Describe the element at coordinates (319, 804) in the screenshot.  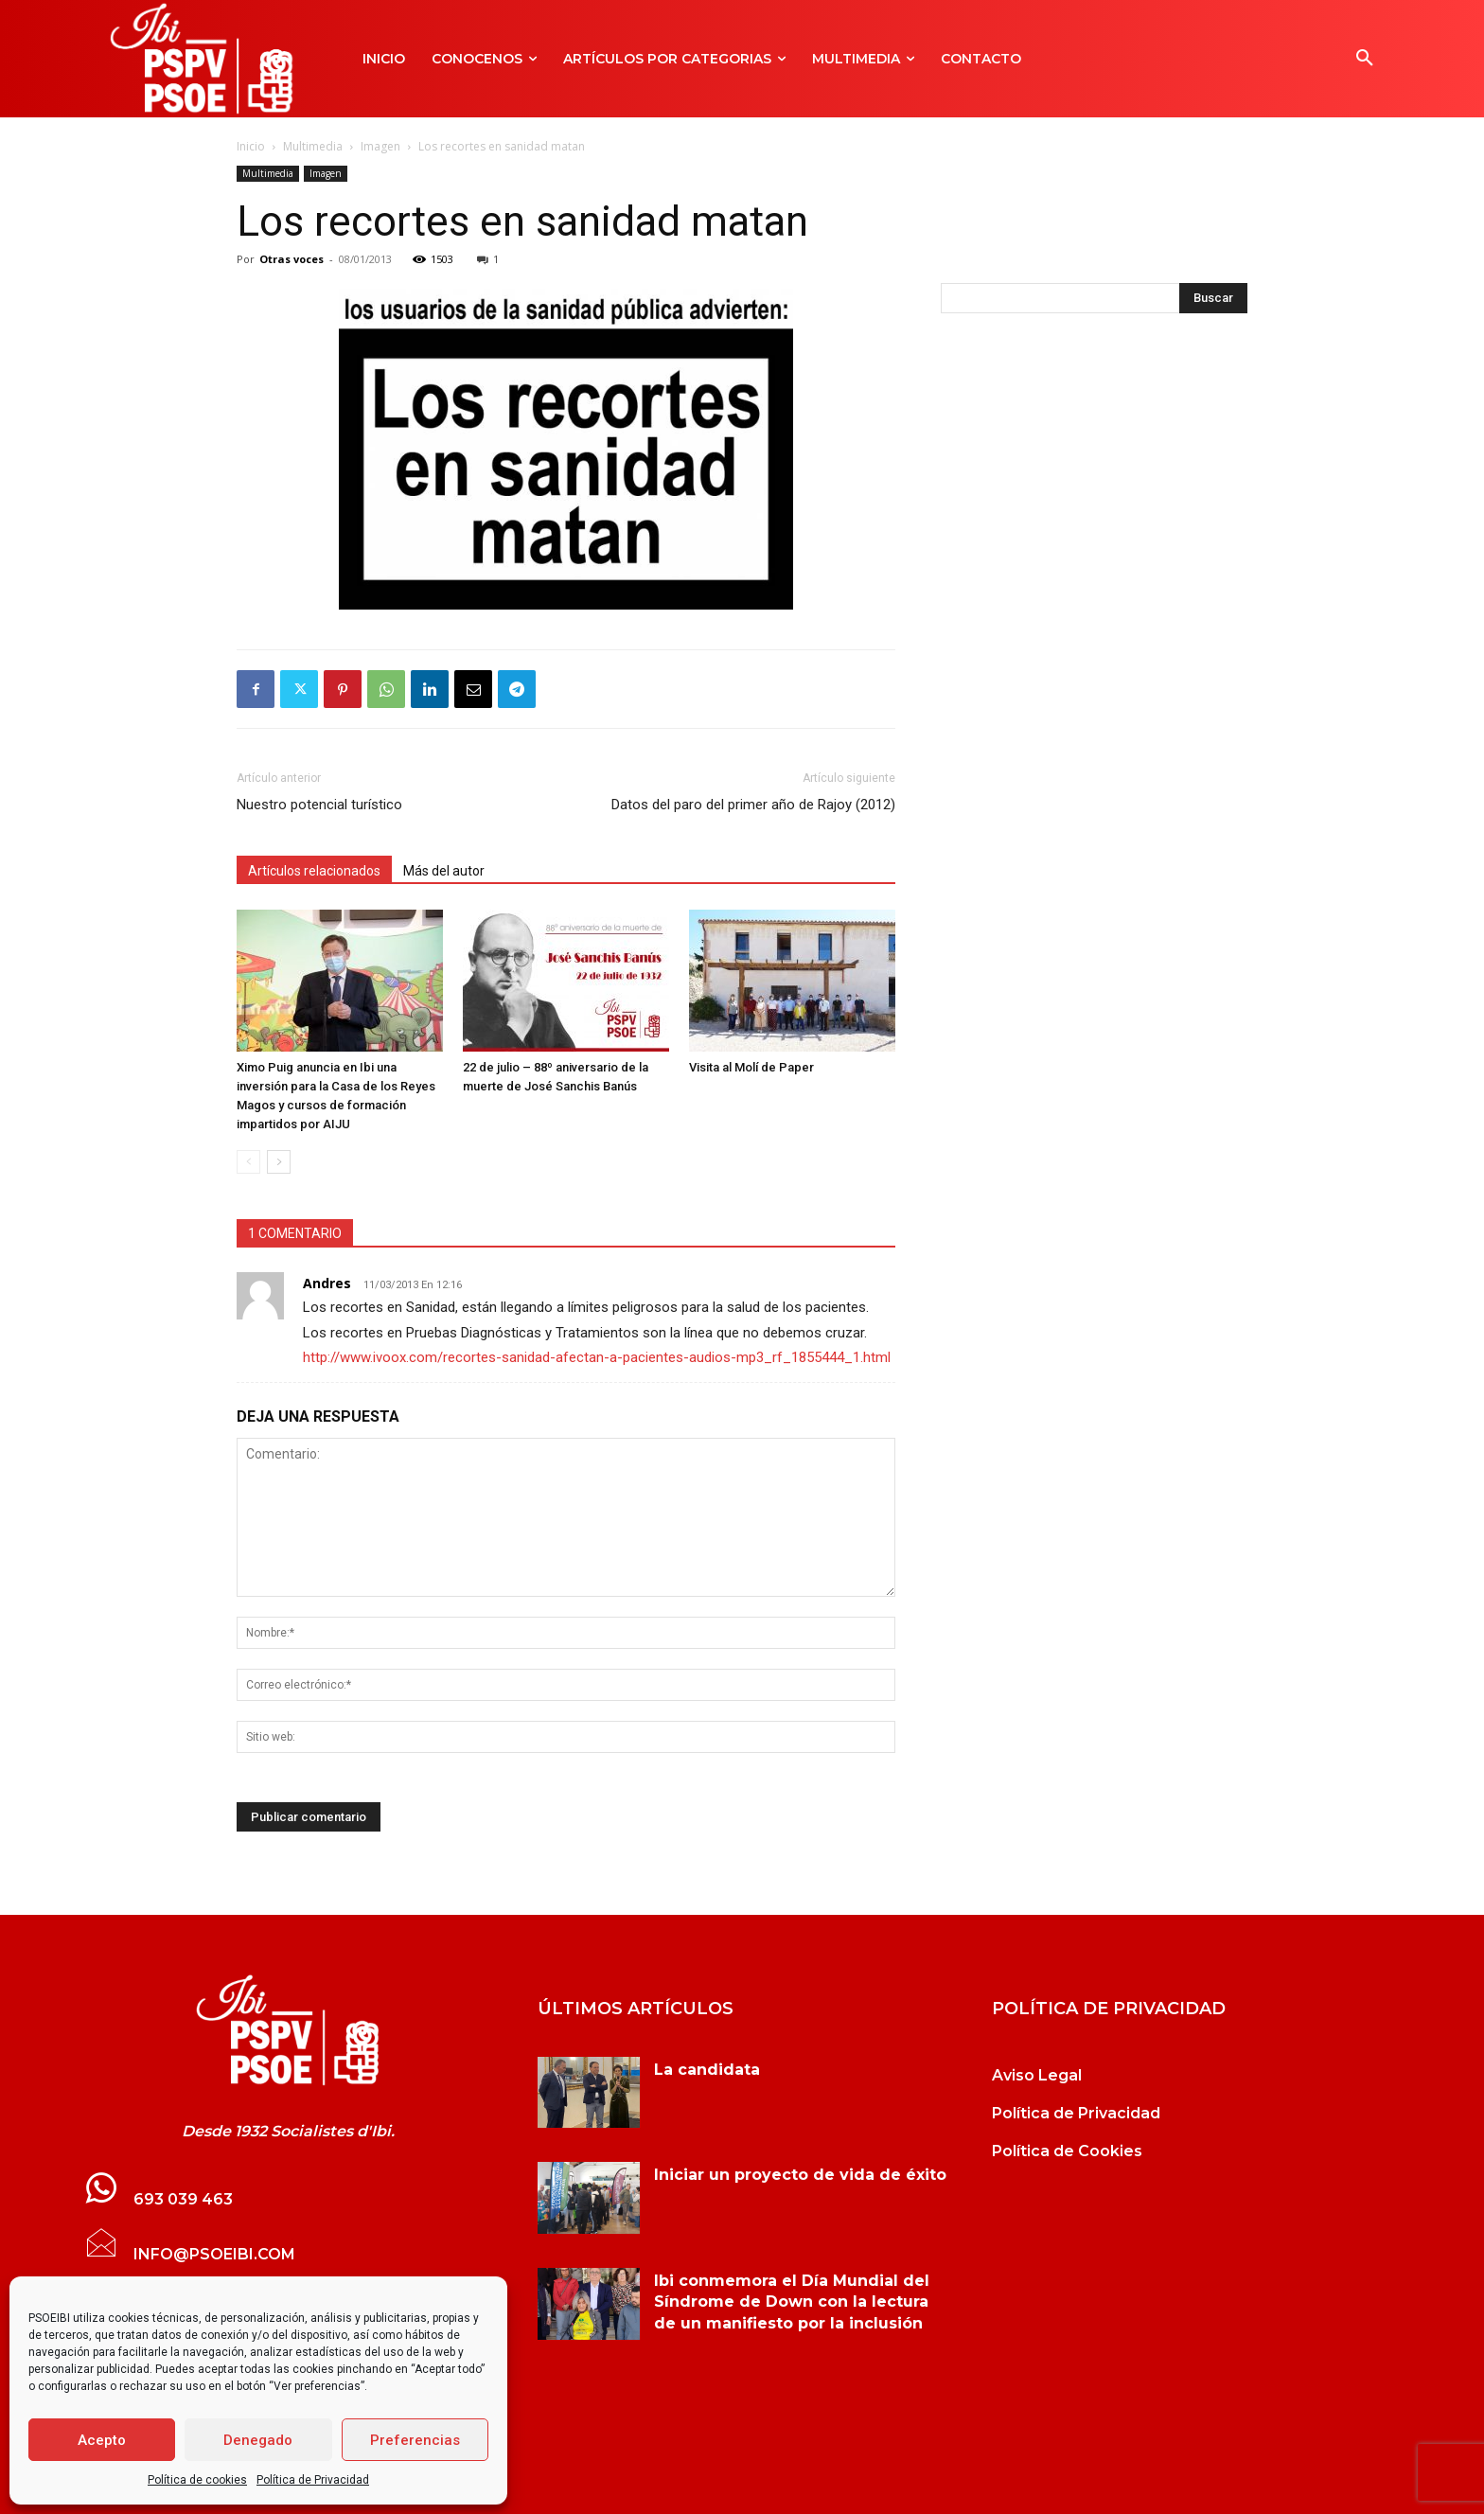
I see `Nuestro potencial turístico` at that location.